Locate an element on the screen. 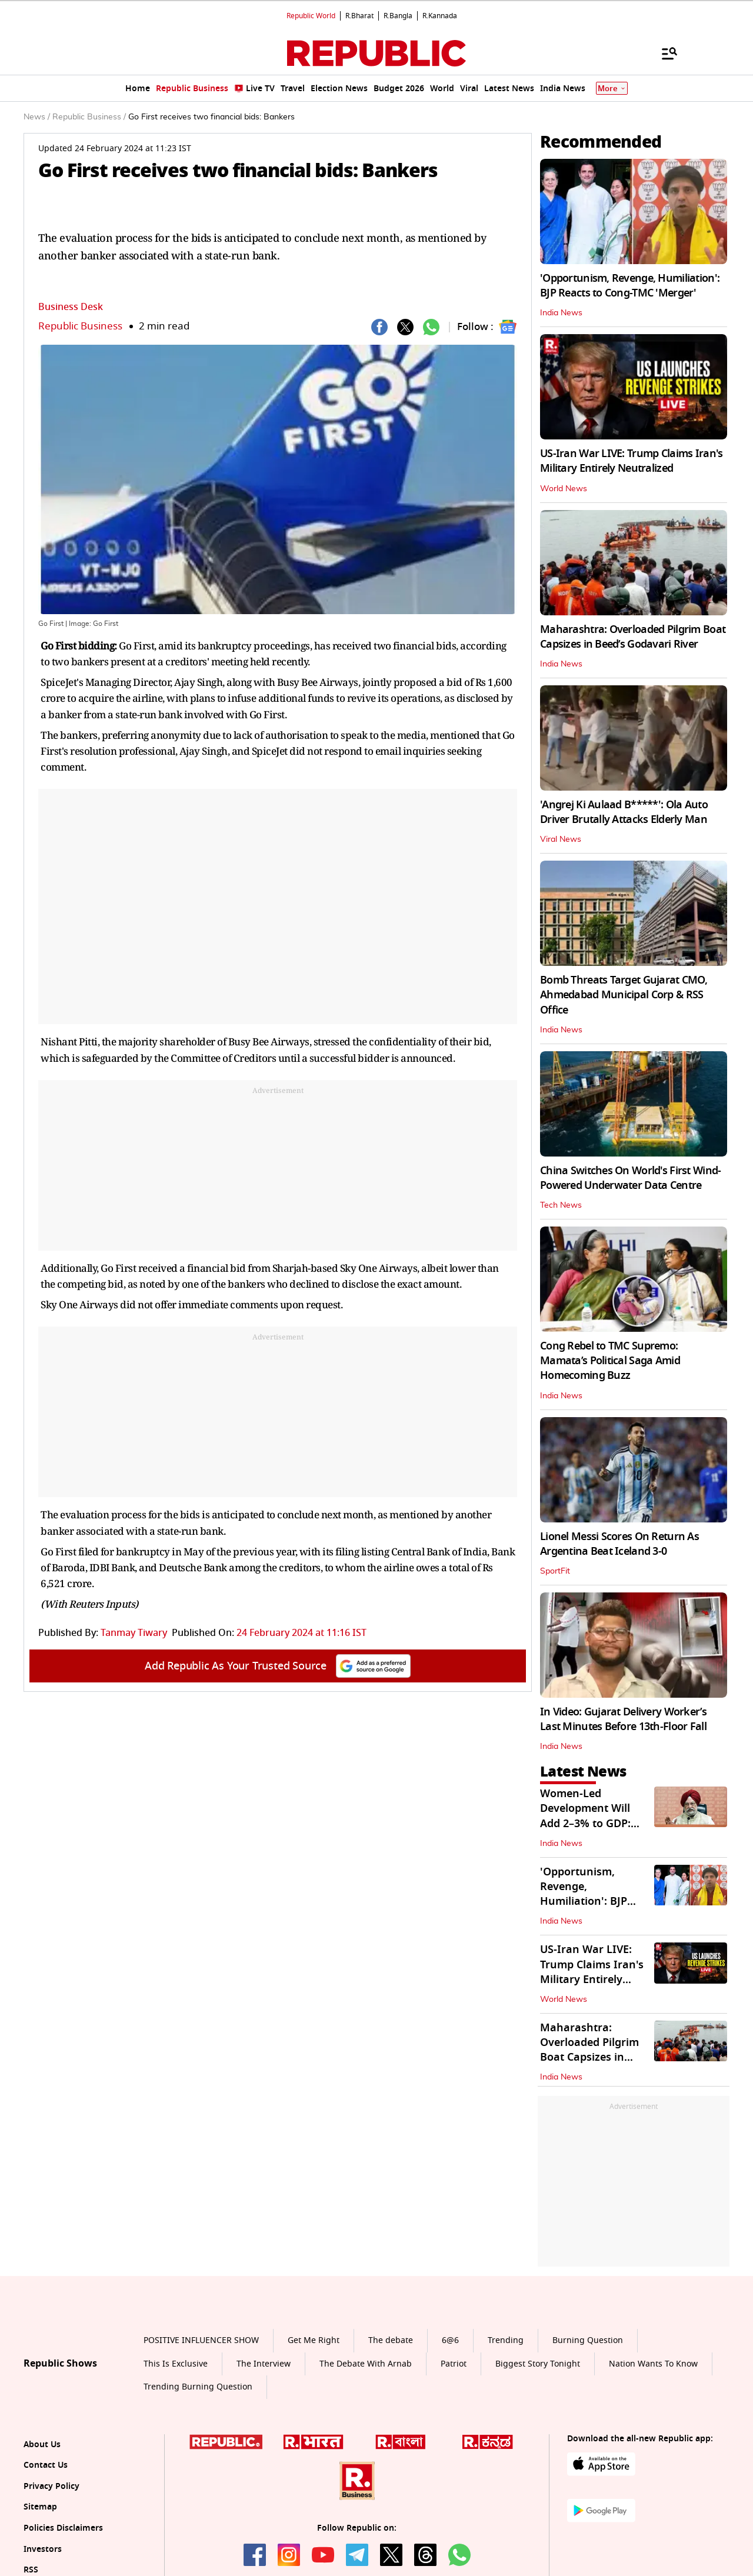 The image size is (753, 2576). Privacy Policy is located at coordinates (51, 2486).